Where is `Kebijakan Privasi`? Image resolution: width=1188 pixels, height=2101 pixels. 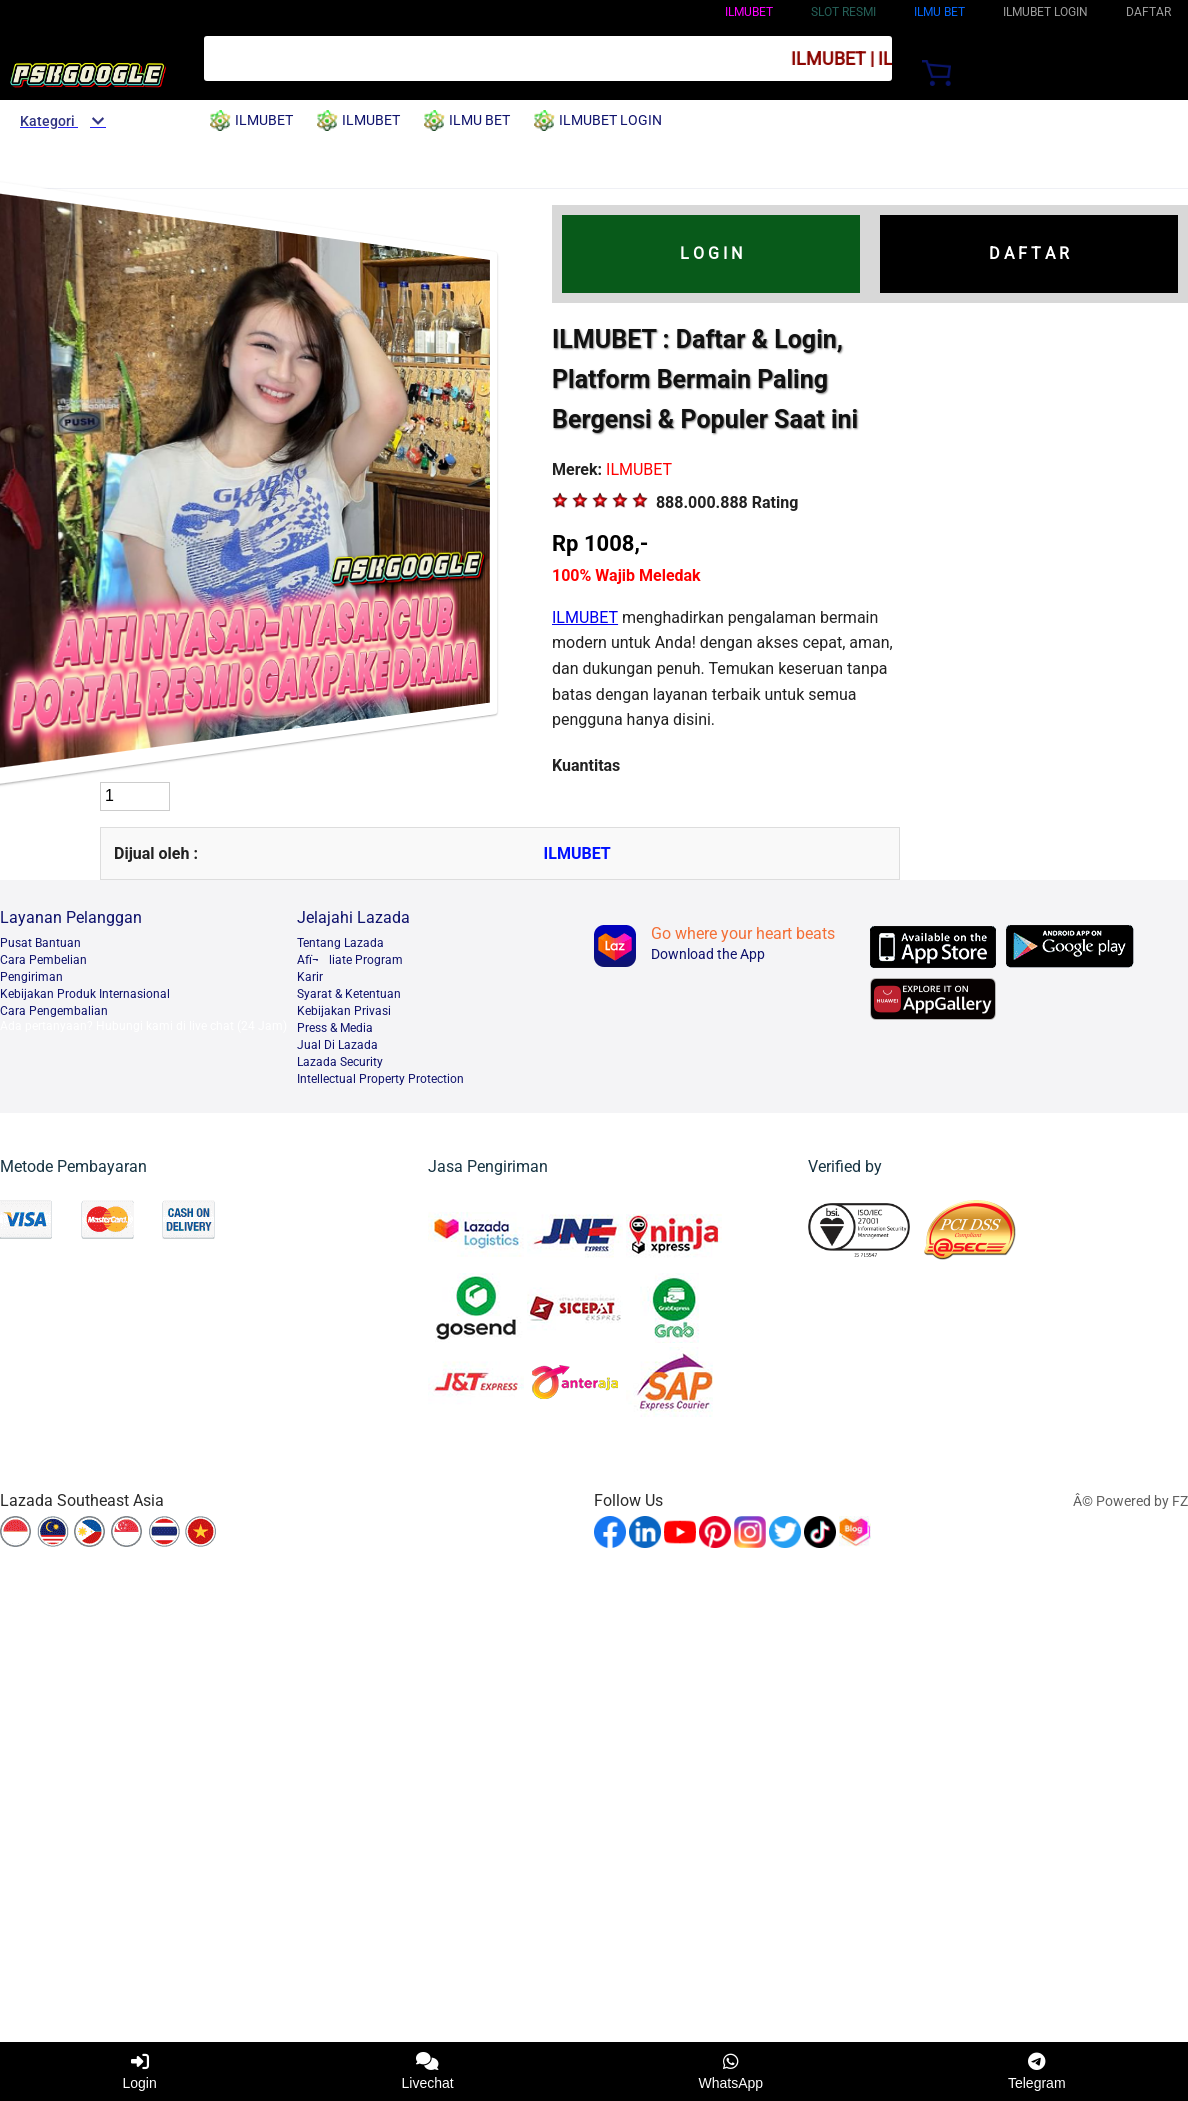
Kebijakan Privasi is located at coordinates (344, 1011).